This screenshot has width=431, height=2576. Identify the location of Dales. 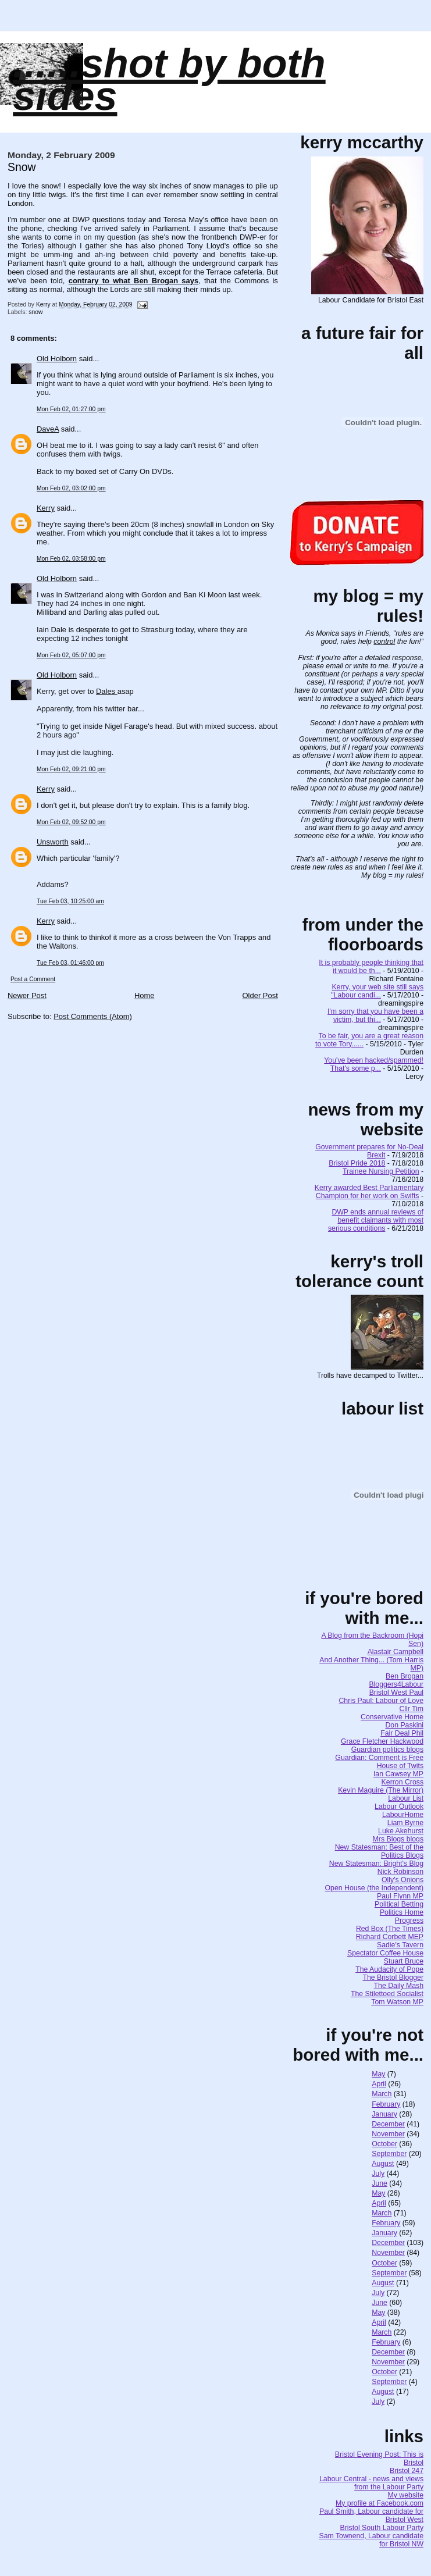
(106, 691).